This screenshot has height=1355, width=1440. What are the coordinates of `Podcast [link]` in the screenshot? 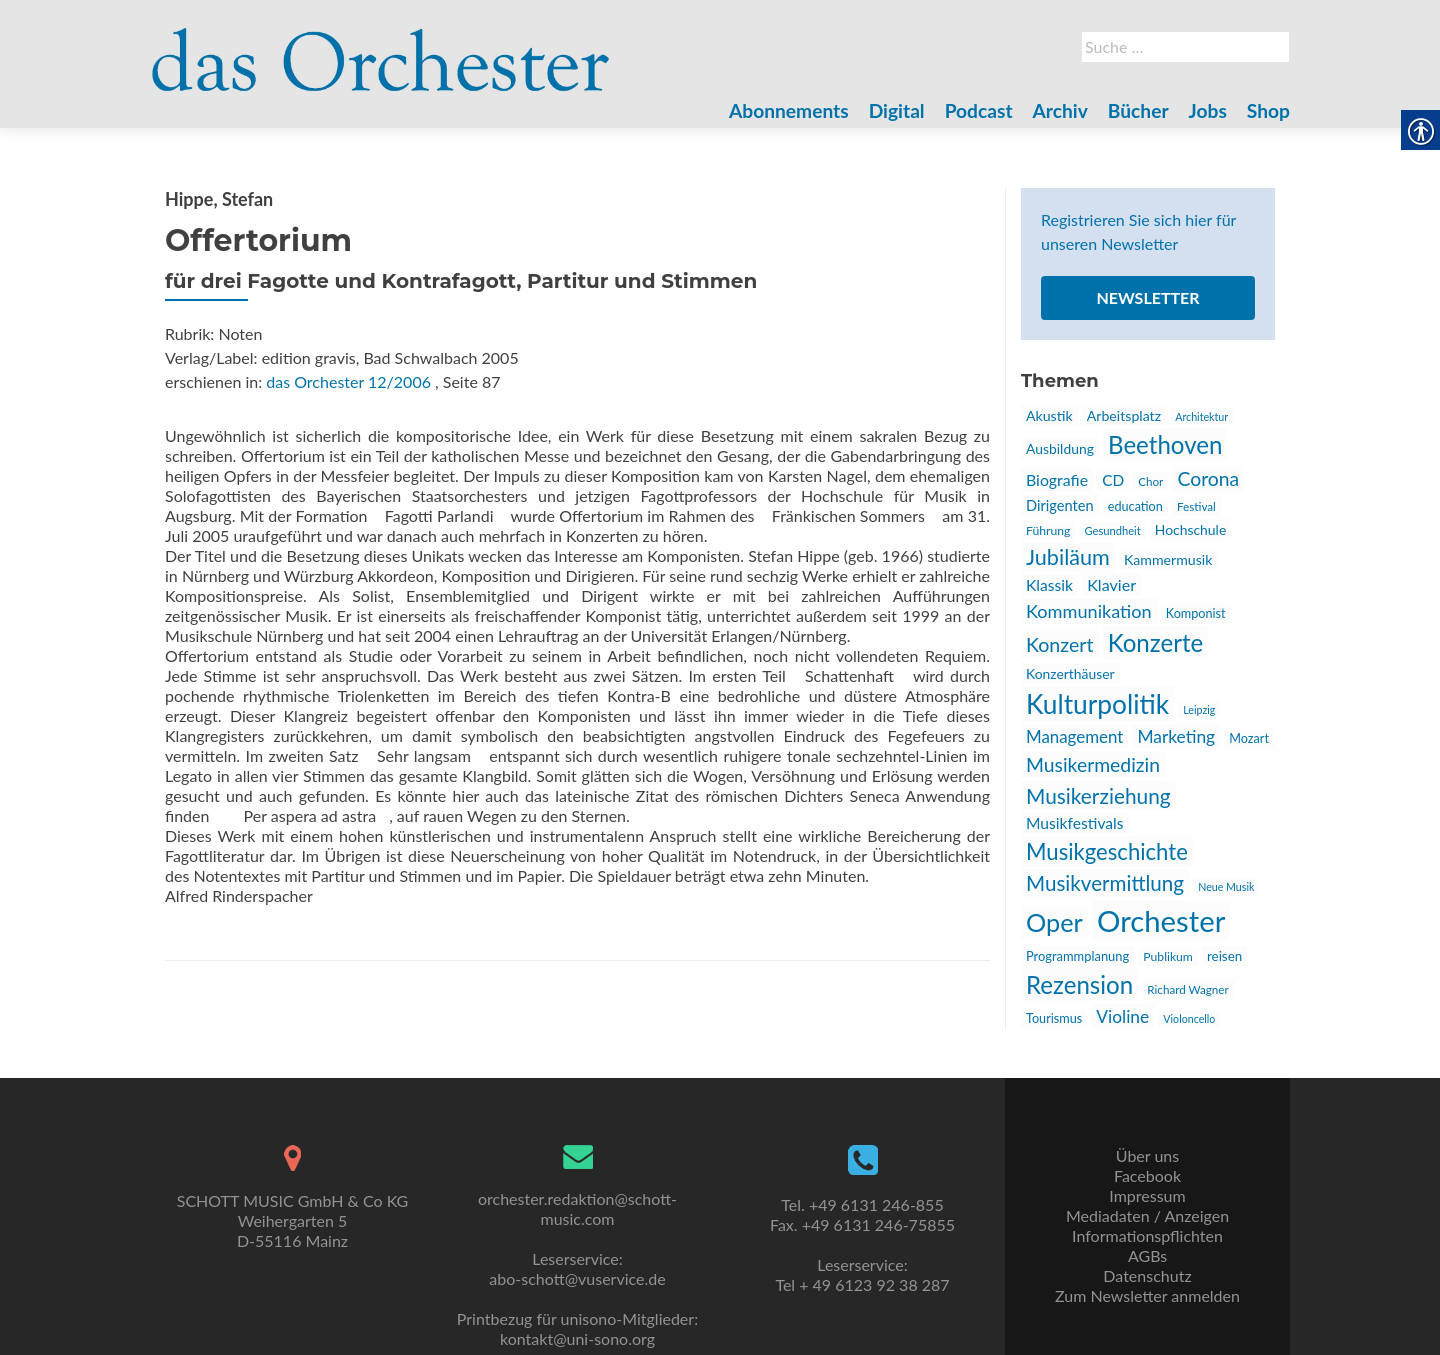 It's located at (979, 110).